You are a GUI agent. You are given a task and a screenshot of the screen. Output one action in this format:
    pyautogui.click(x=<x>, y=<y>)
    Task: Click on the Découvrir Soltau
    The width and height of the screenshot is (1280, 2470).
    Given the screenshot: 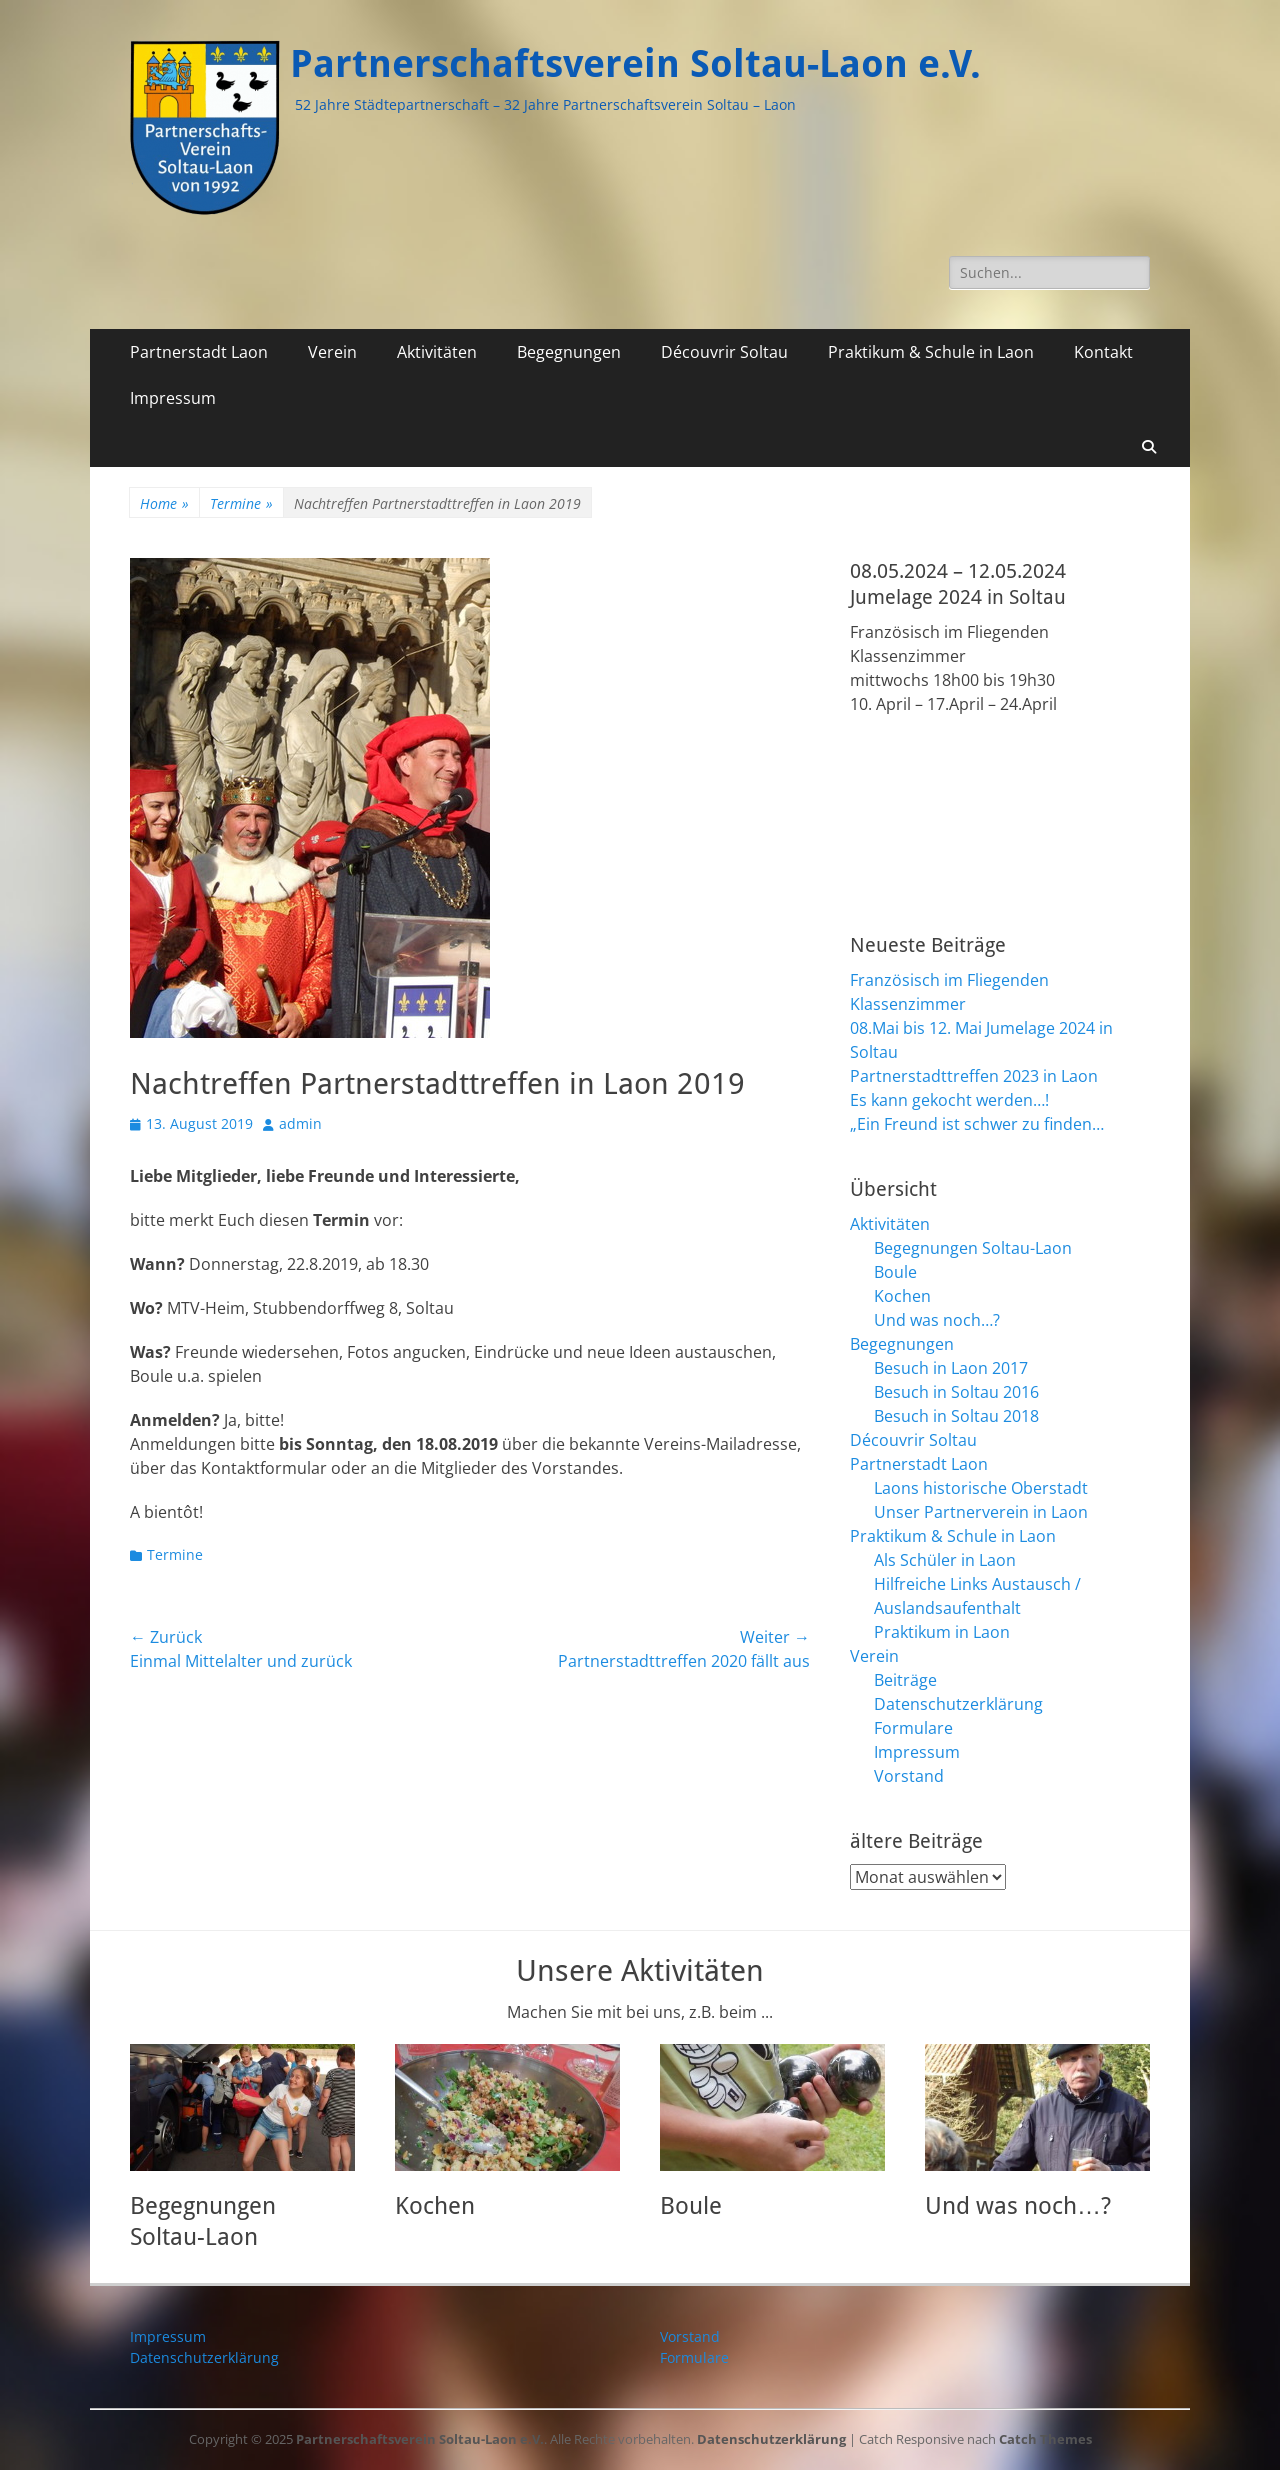 What is the action you would take?
    pyautogui.click(x=724, y=352)
    